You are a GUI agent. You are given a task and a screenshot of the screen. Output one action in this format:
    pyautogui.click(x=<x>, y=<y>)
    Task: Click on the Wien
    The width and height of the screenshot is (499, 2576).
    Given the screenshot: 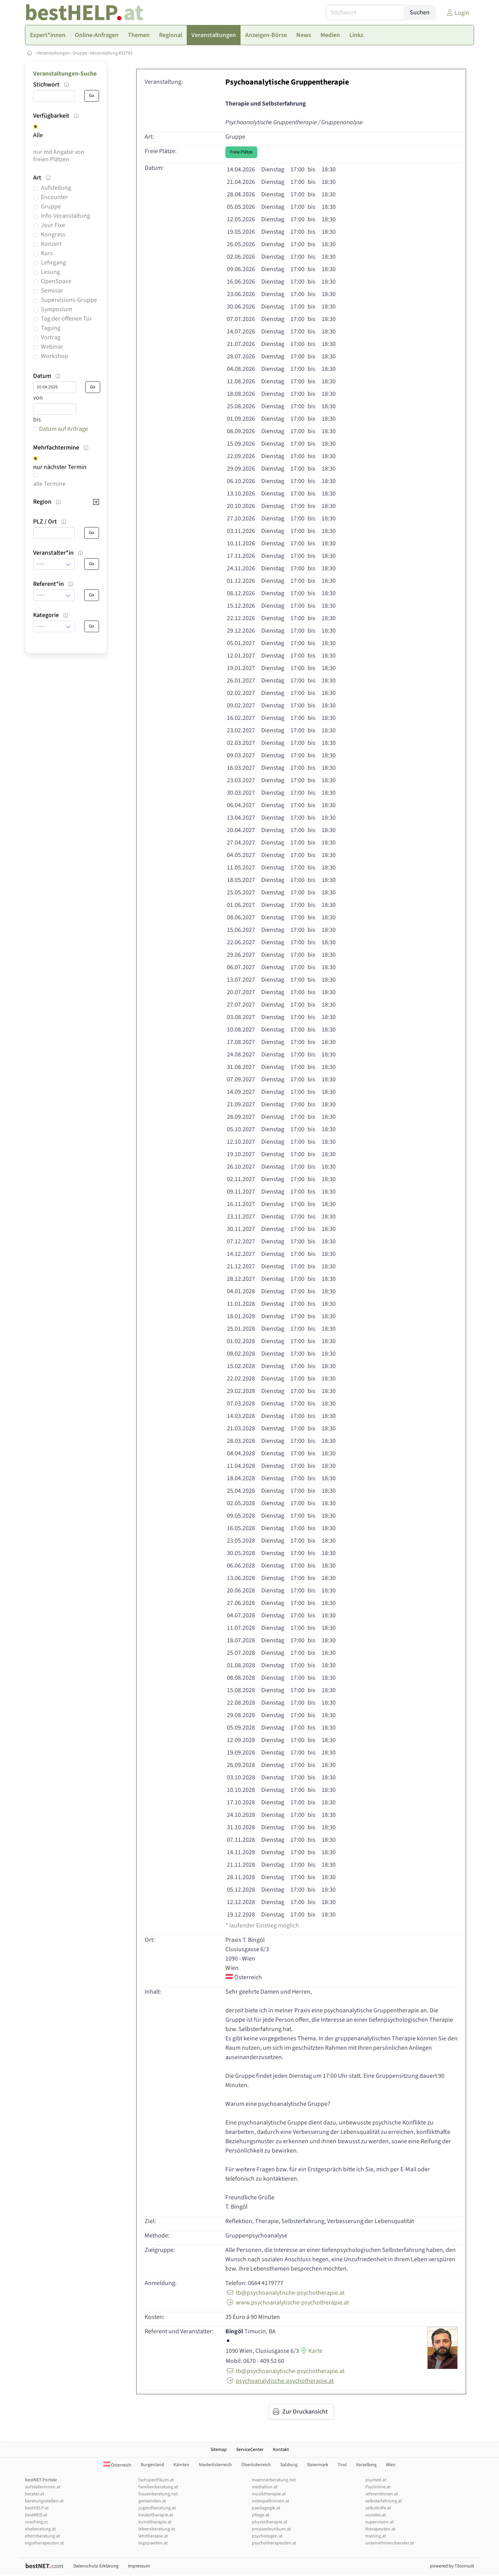 What is the action you would take?
    pyautogui.click(x=391, y=2464)
    